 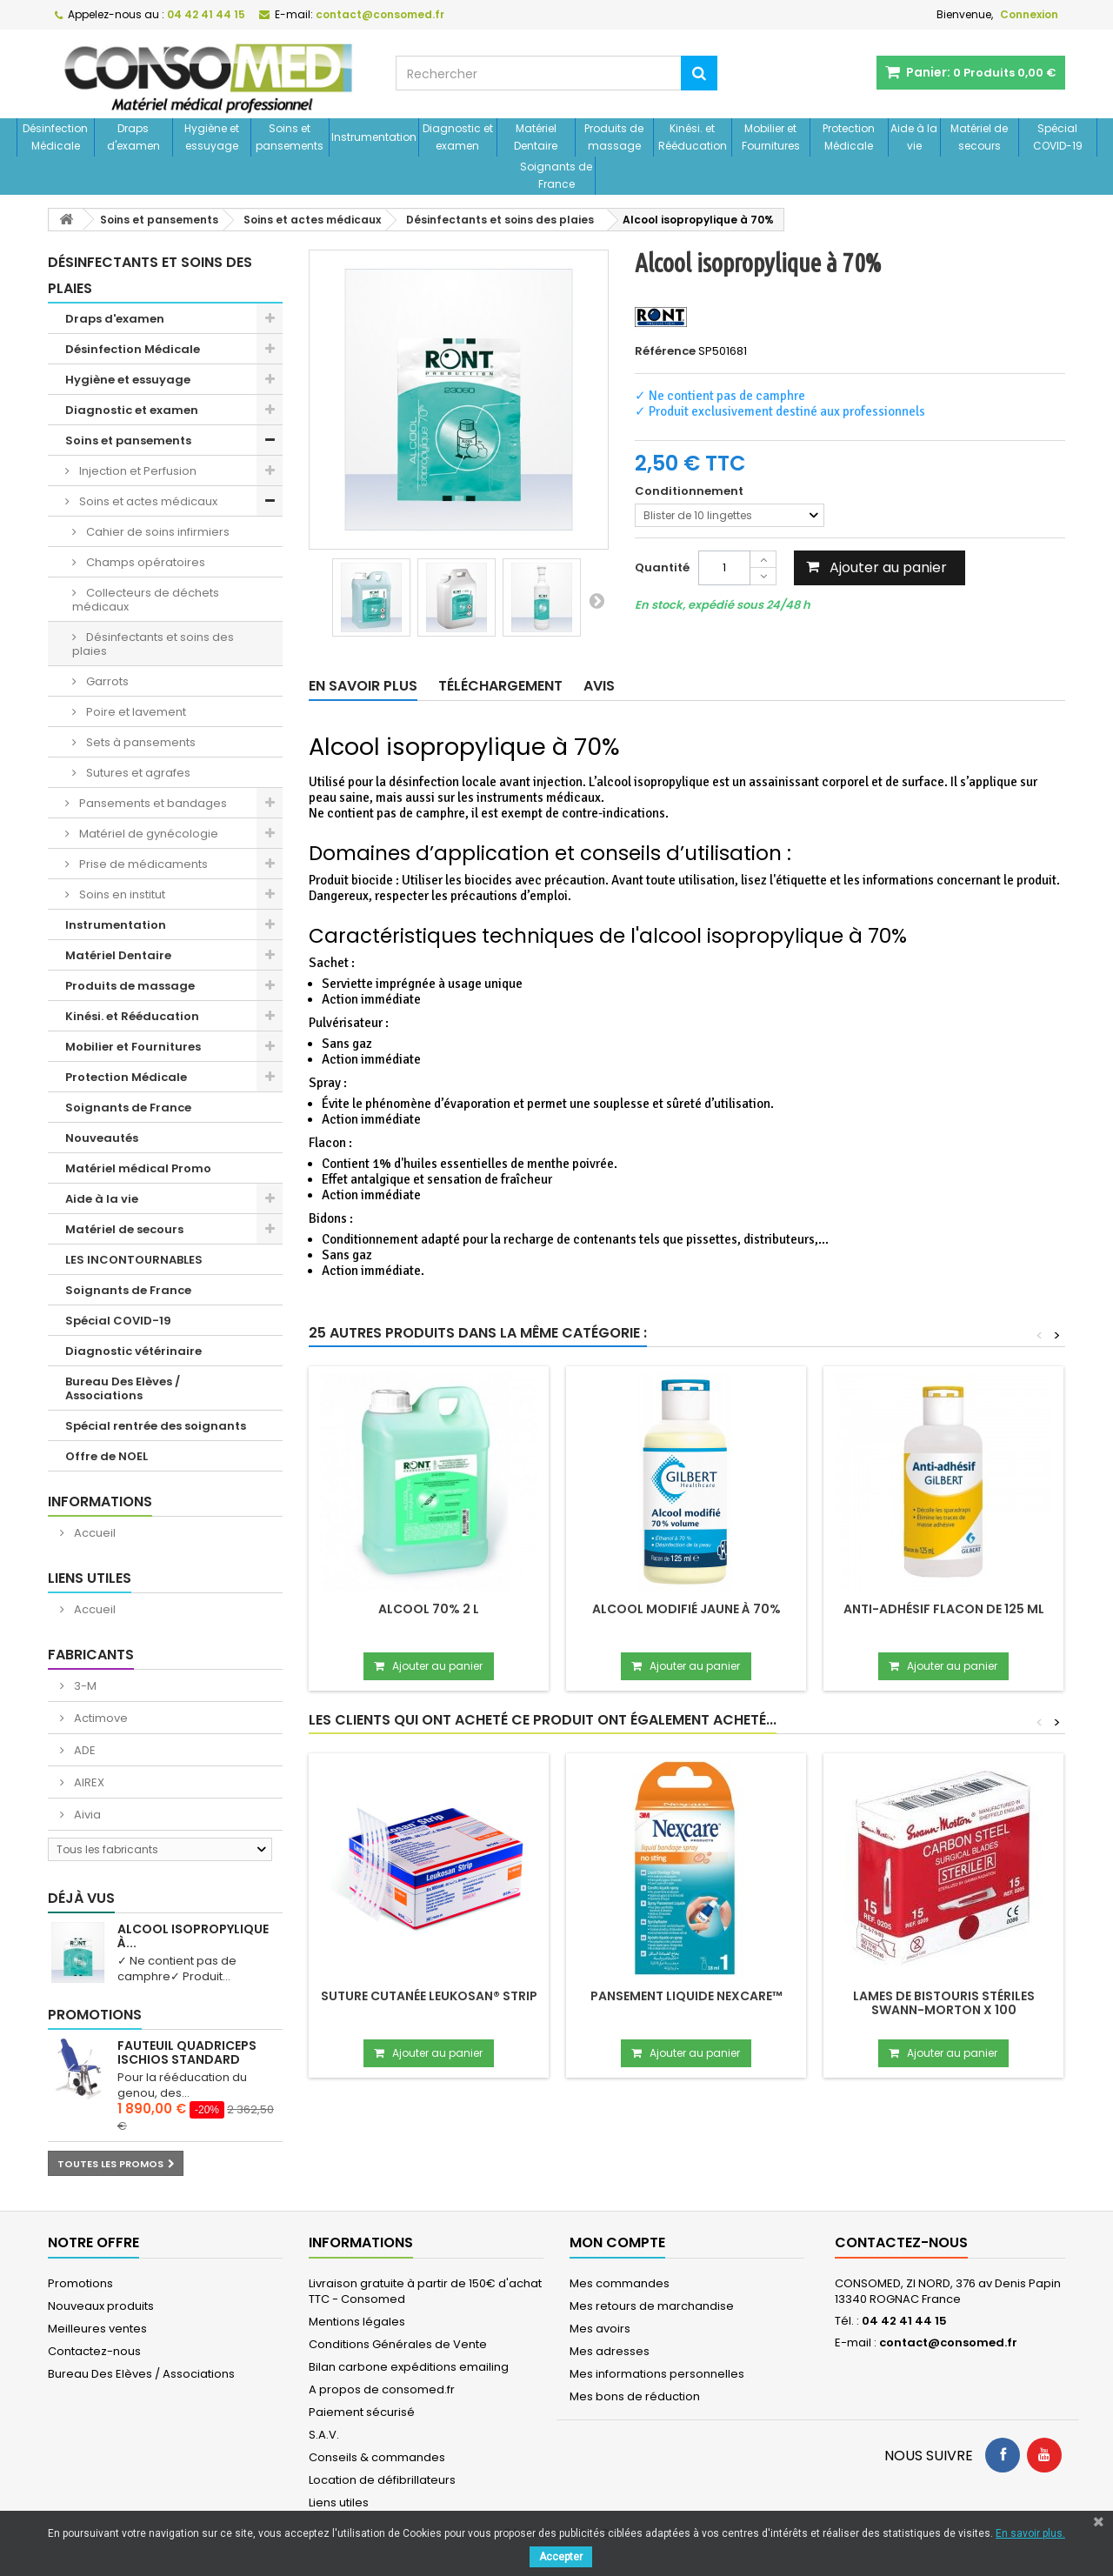 What do you see at coordinates (147, 501) in the screenshot?
I see `Soins et actes médicaux` at bounding box center [147, 501].